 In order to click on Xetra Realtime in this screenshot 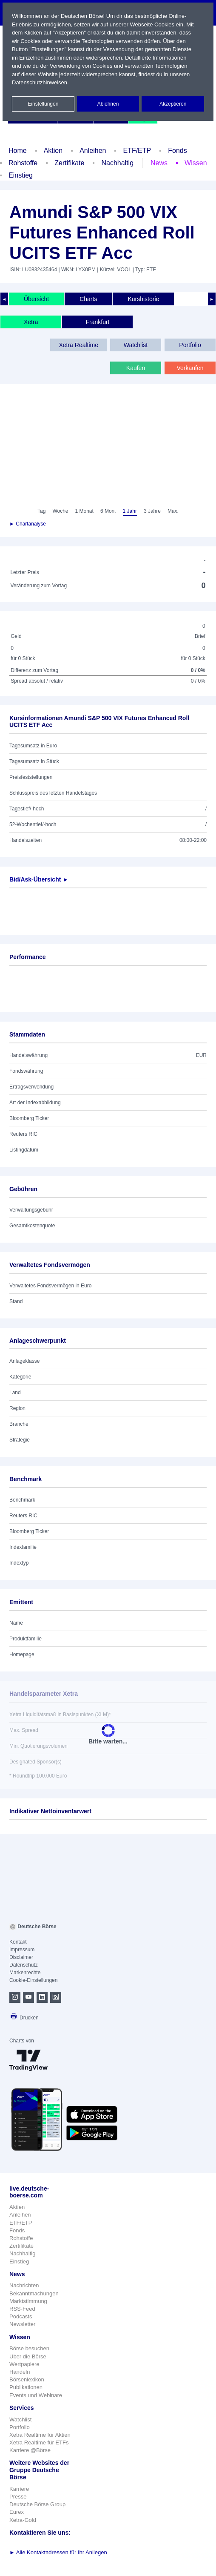, I will do `click(78, 345)`.